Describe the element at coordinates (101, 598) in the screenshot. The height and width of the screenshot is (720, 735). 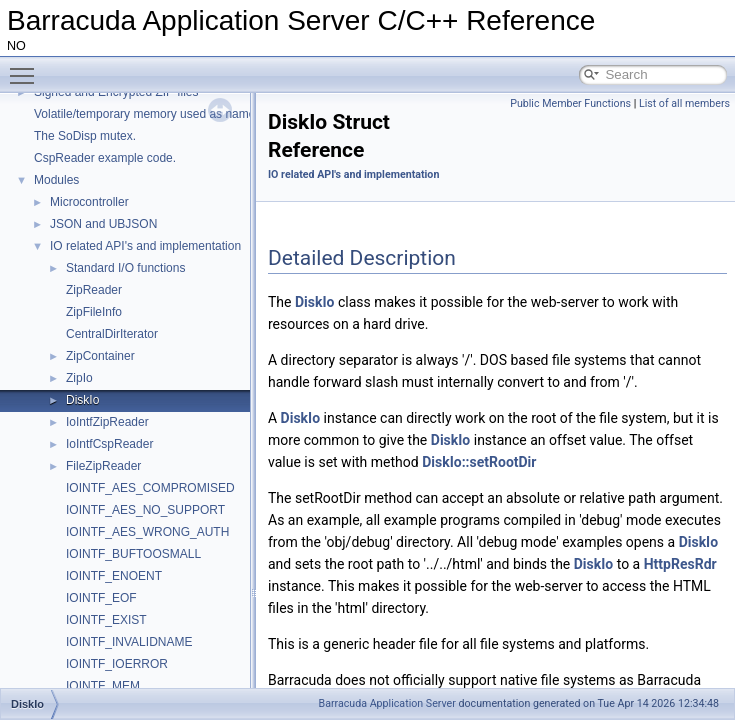
I see `IOINTF_EOF` at that location.